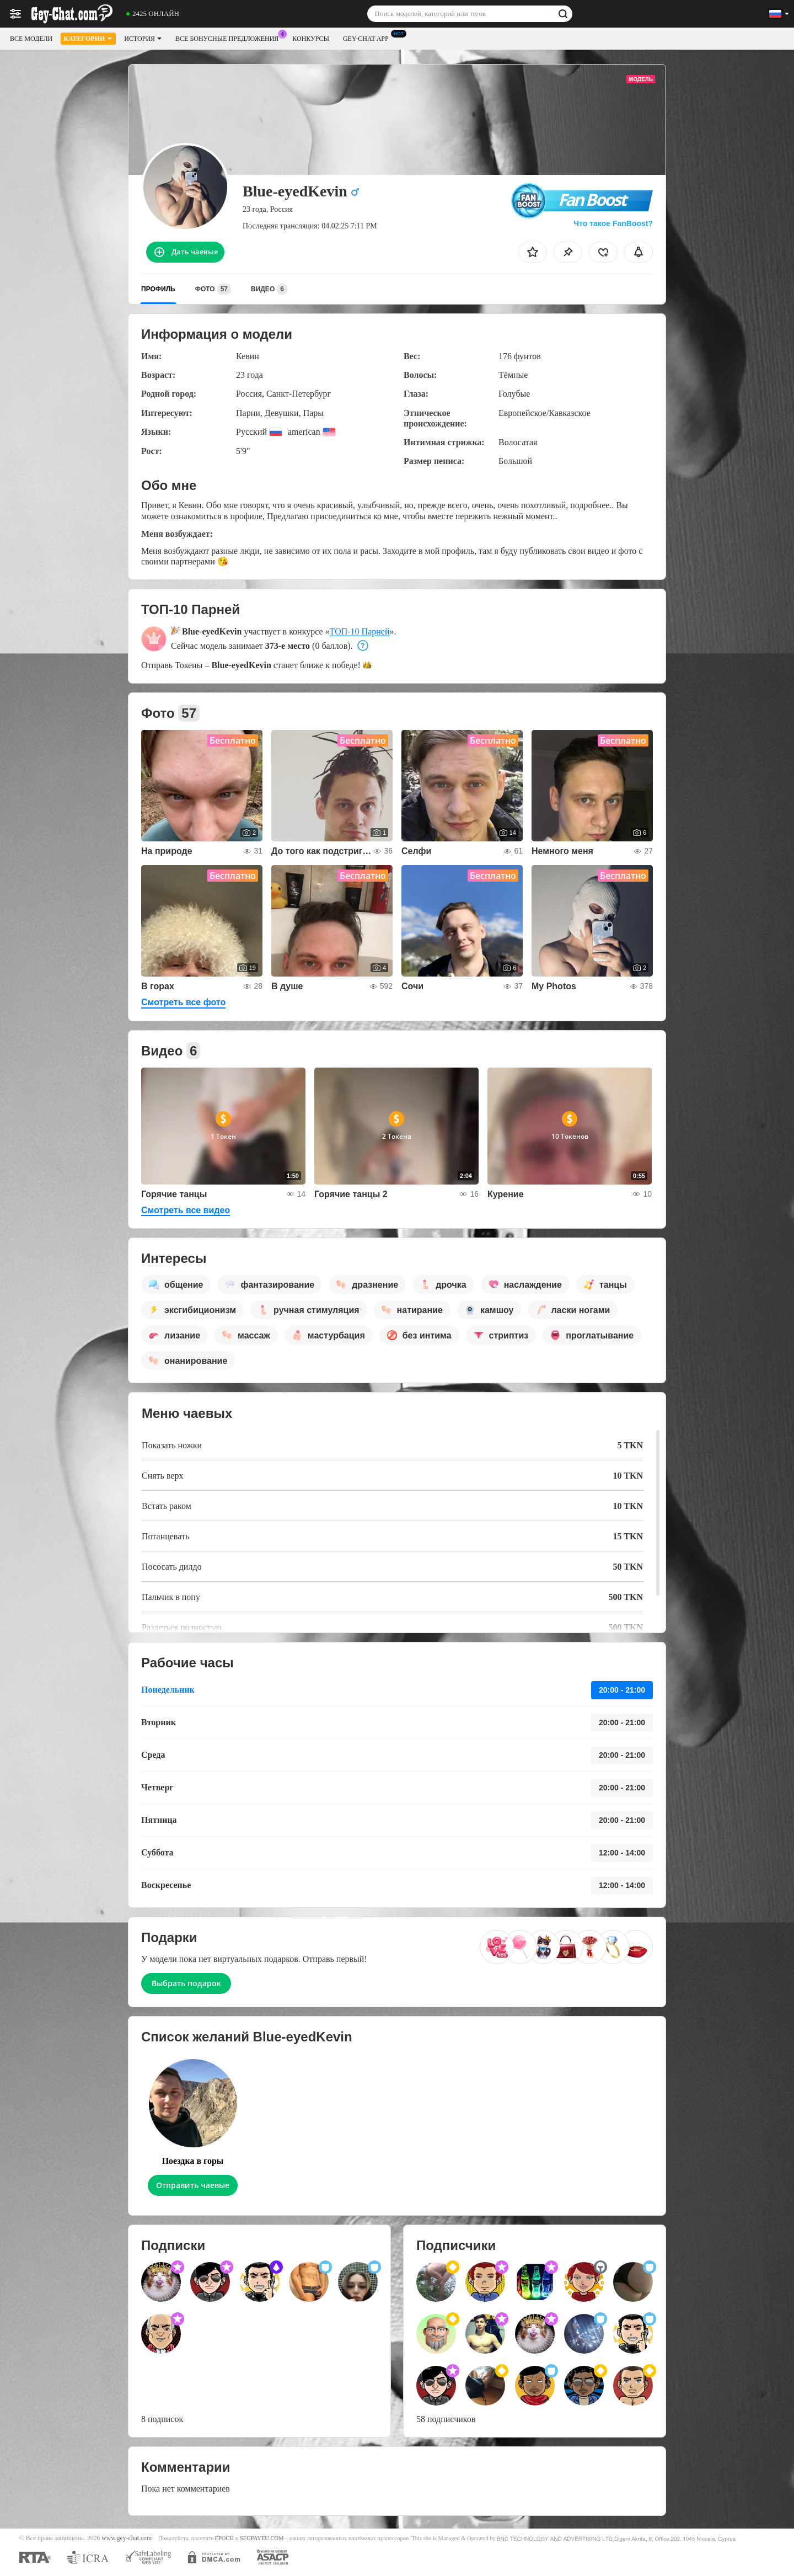 This screenshot has width=794, height=2576. Describe the element at coordinates (224, 2538) in the screenshot. I see `EPOCH` at that location.